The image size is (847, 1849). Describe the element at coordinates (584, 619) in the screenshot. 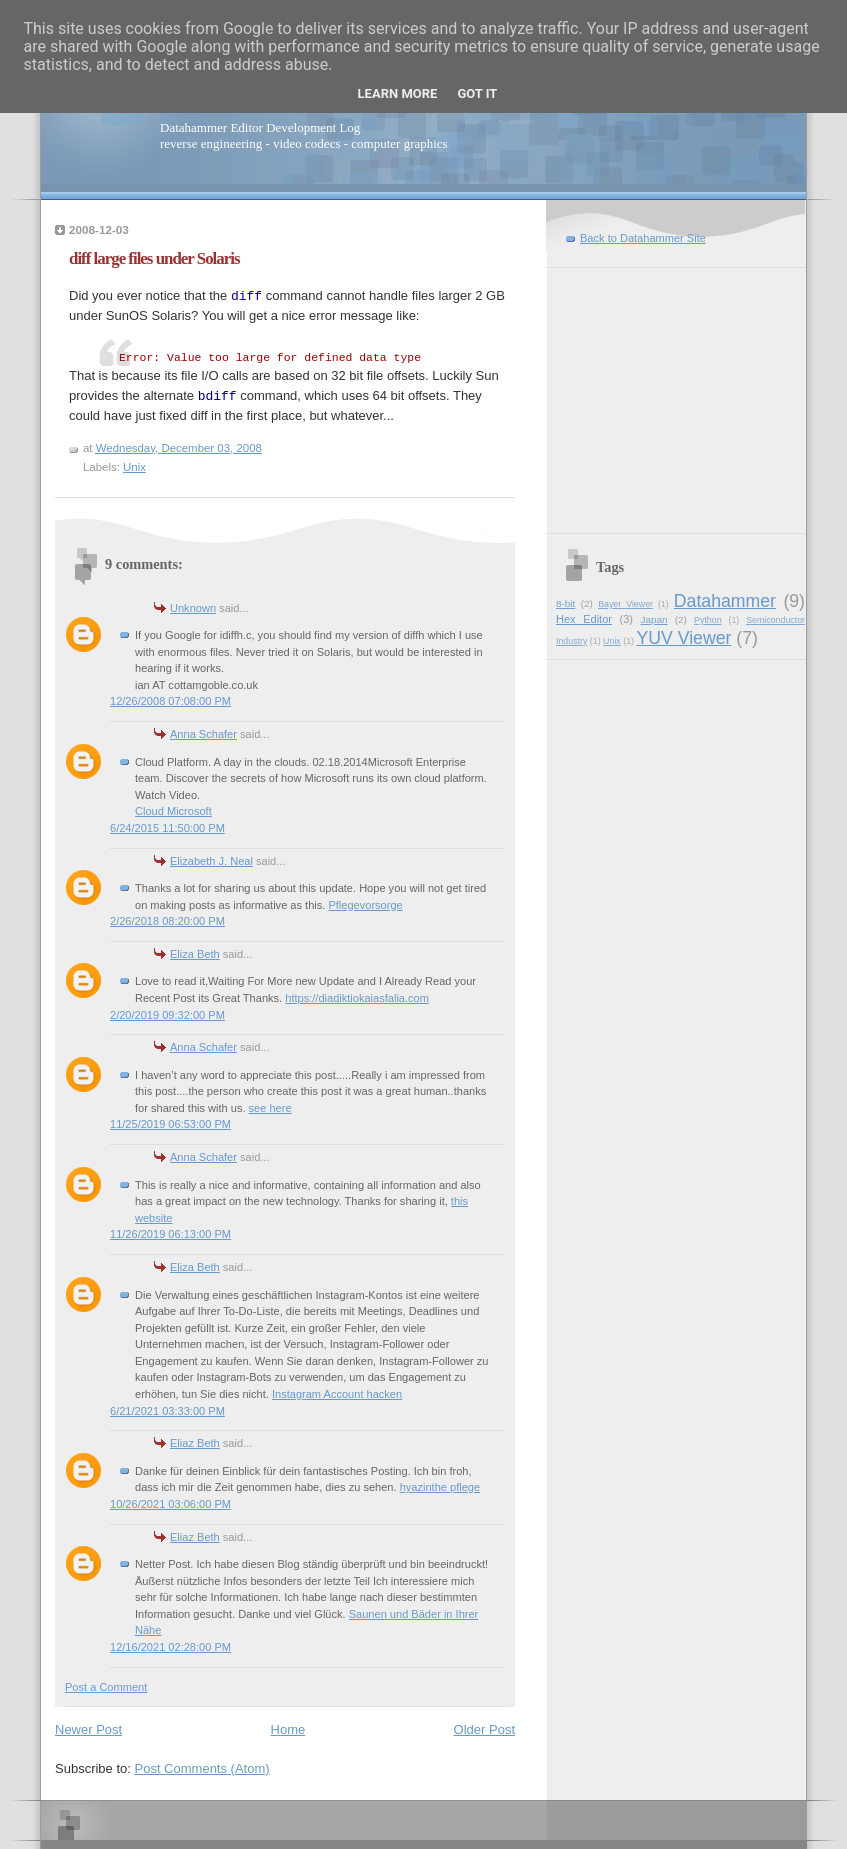

I see `Hex Editor` at that location.